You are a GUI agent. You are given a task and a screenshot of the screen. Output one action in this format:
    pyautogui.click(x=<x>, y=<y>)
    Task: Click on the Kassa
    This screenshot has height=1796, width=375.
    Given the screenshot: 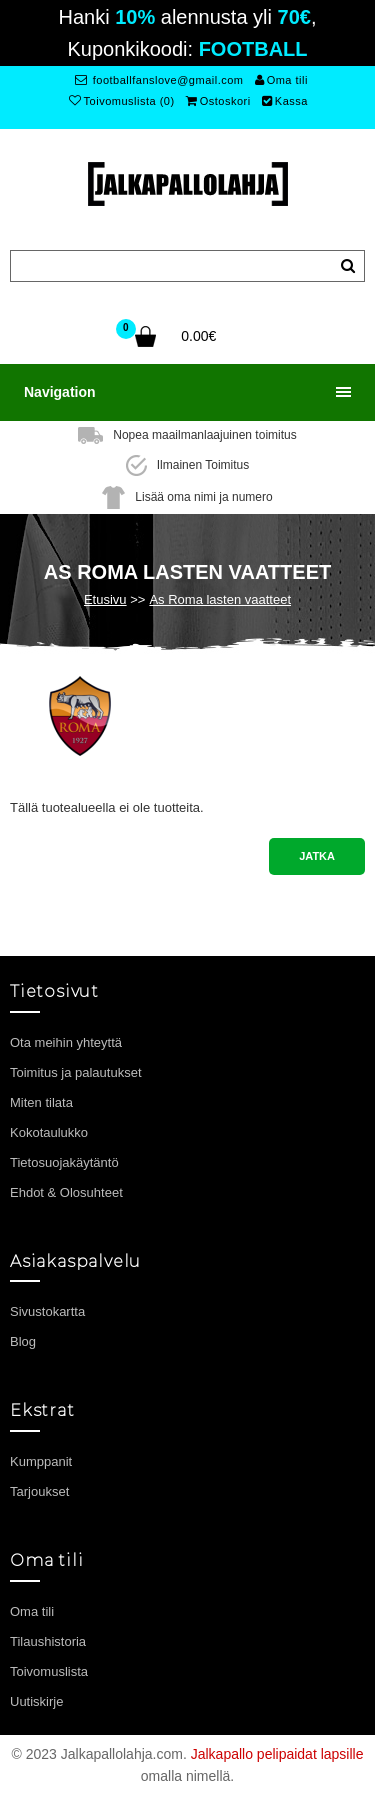 What is the action you would take?
    pyautogui.click(x=285, y=101)
    